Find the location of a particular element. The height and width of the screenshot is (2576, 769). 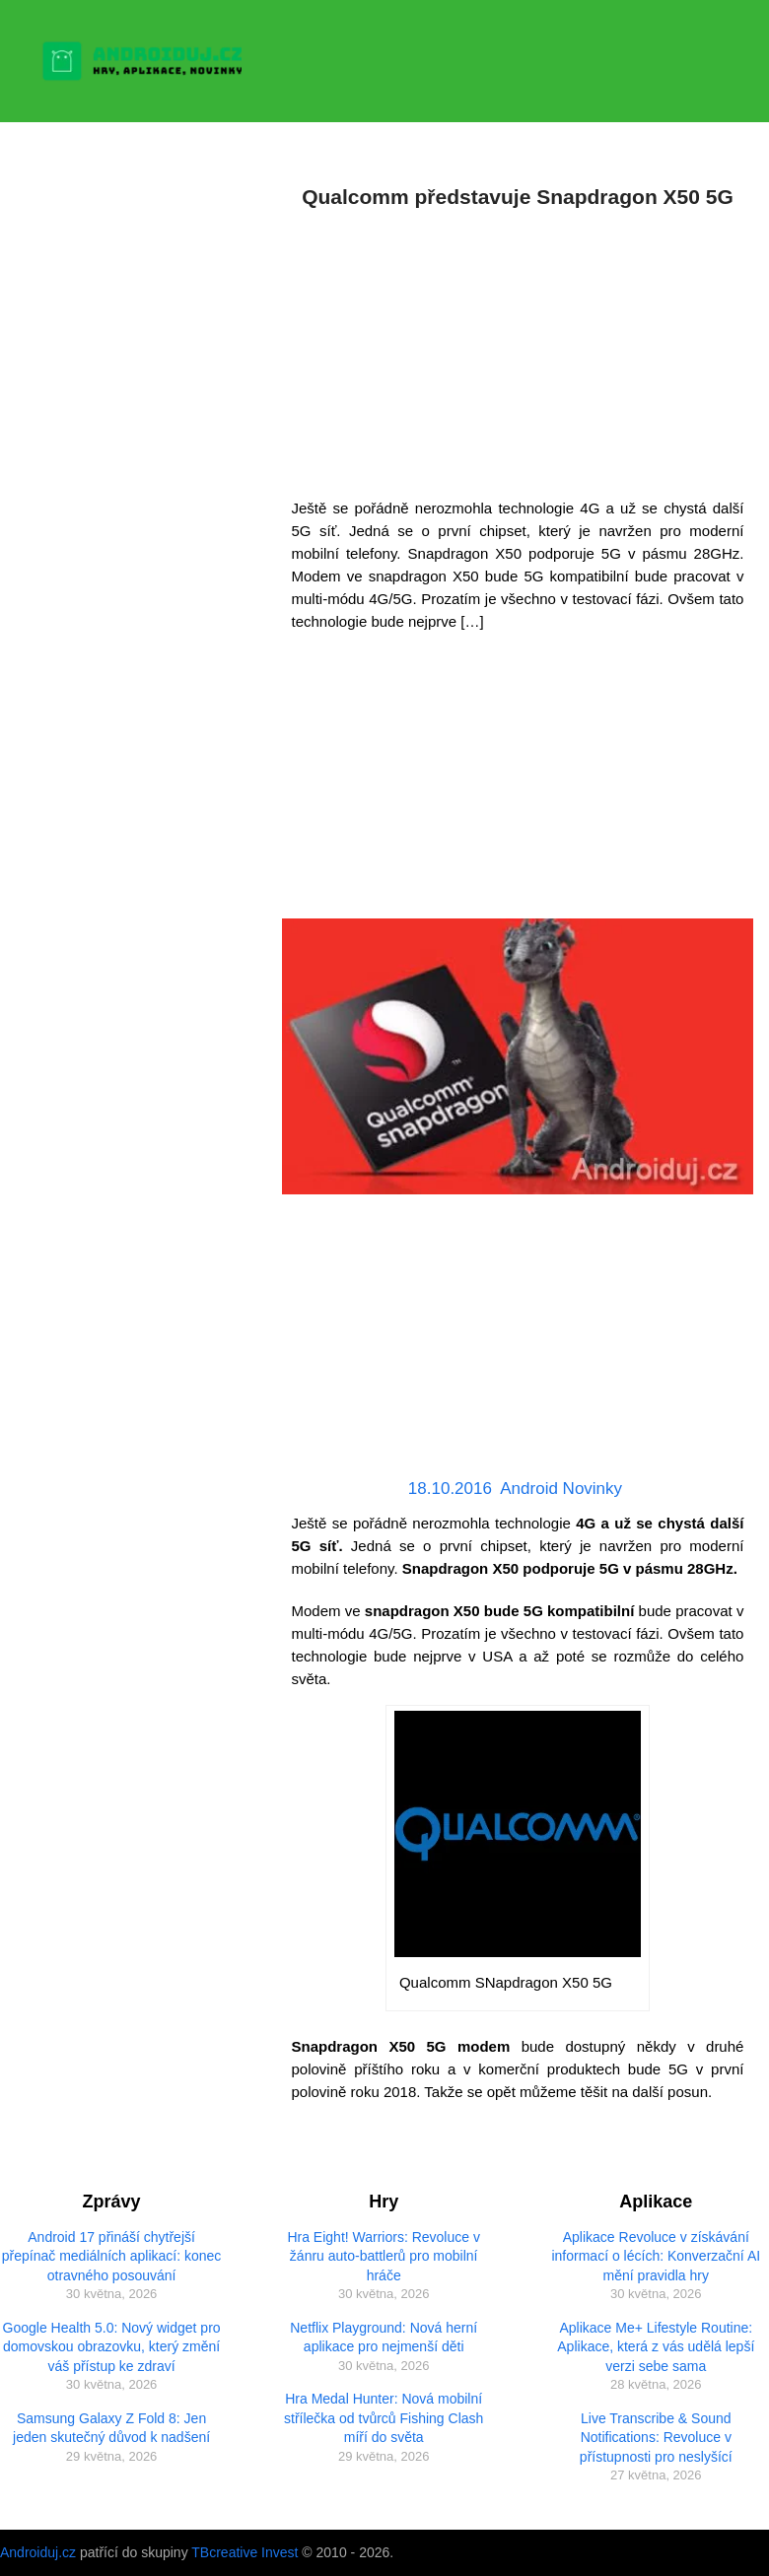

Live Transcribe & Sound Notifications: Revoluce v přístupnosti pro neslyšící is located at coordinates (656, 2437).